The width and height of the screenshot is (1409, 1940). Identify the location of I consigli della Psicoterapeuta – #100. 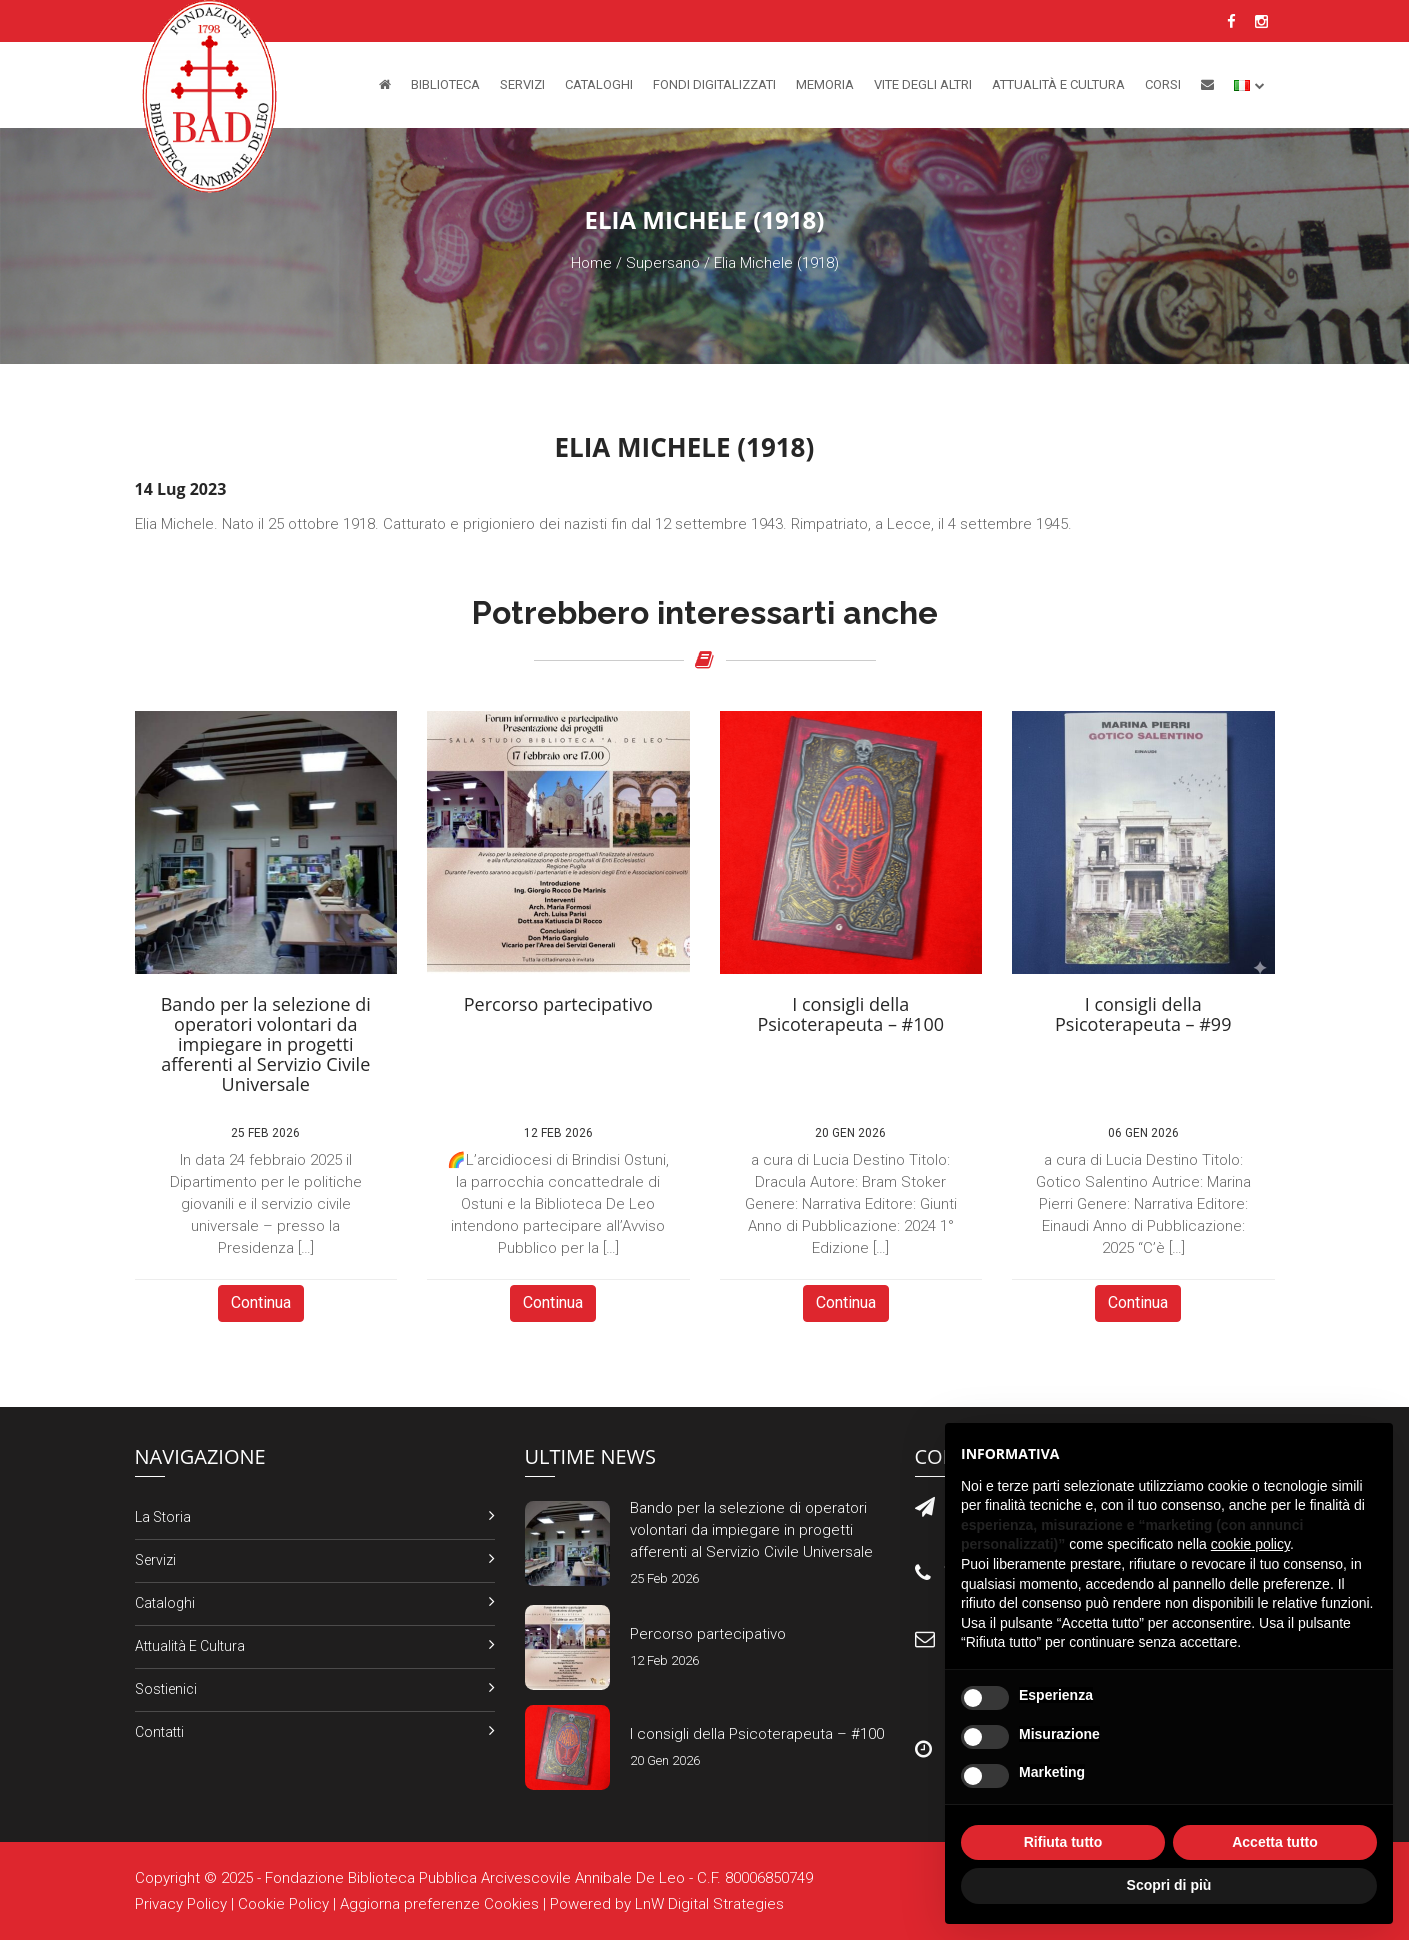
(757, 1734).